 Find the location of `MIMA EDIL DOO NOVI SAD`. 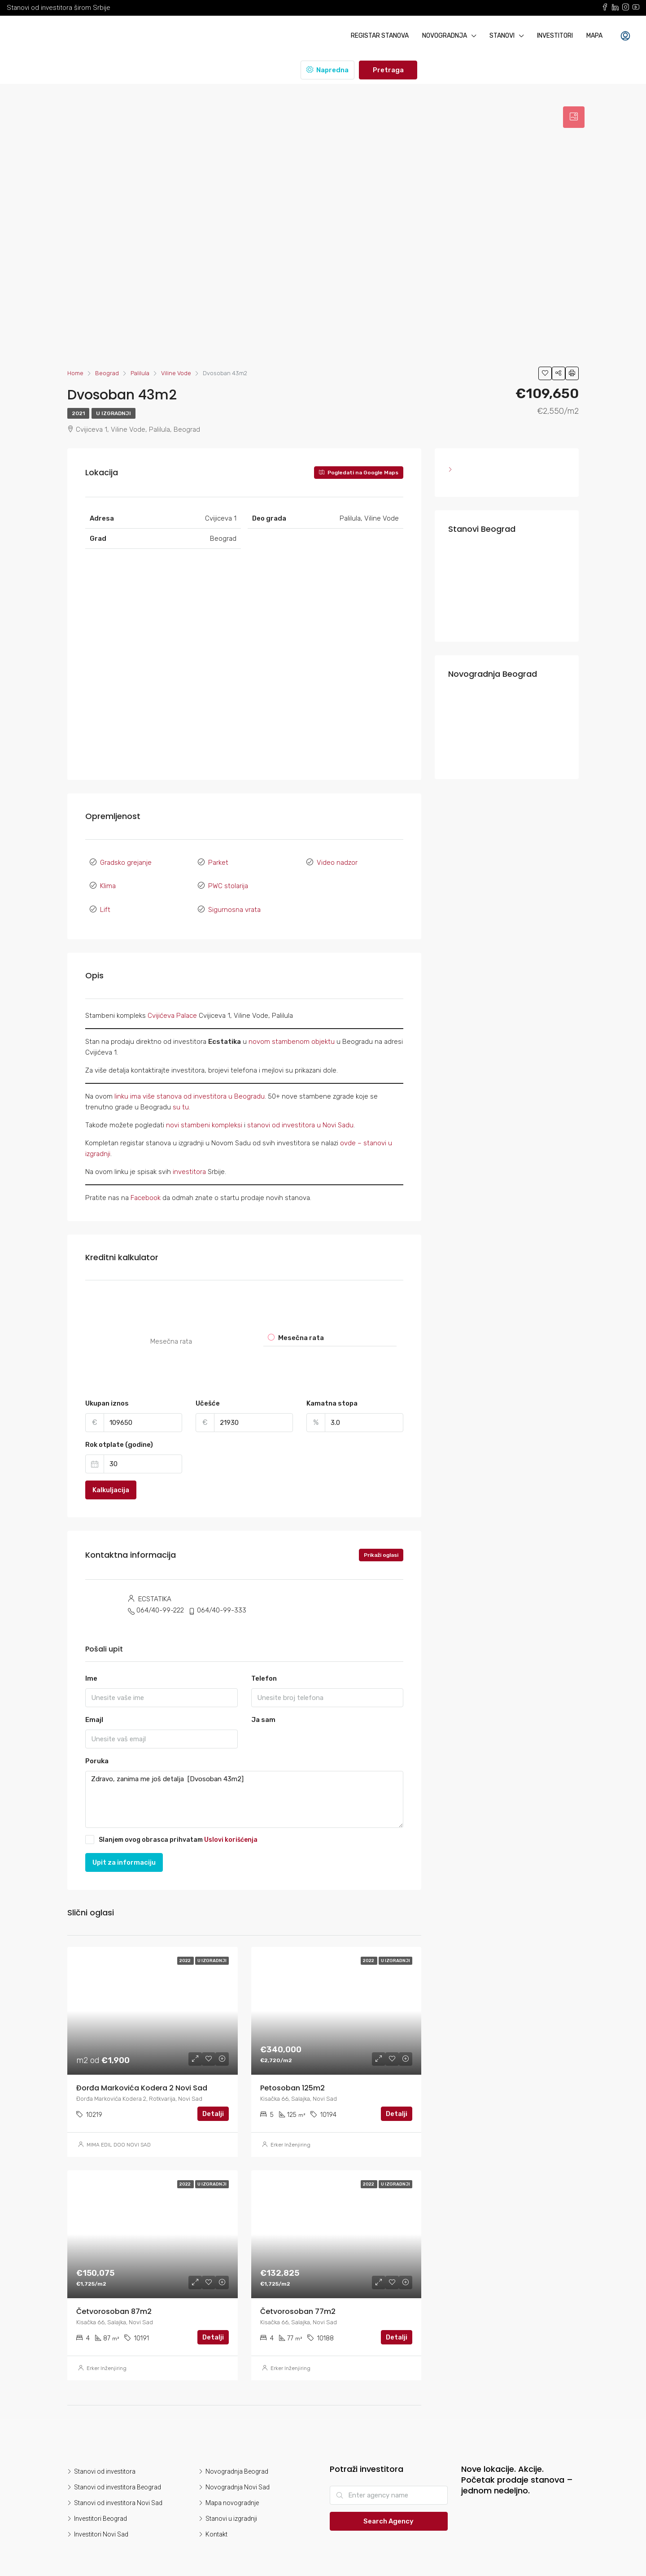

MIMA EDIL DOO NOVI SAD is located at coordinates (119, 2133).